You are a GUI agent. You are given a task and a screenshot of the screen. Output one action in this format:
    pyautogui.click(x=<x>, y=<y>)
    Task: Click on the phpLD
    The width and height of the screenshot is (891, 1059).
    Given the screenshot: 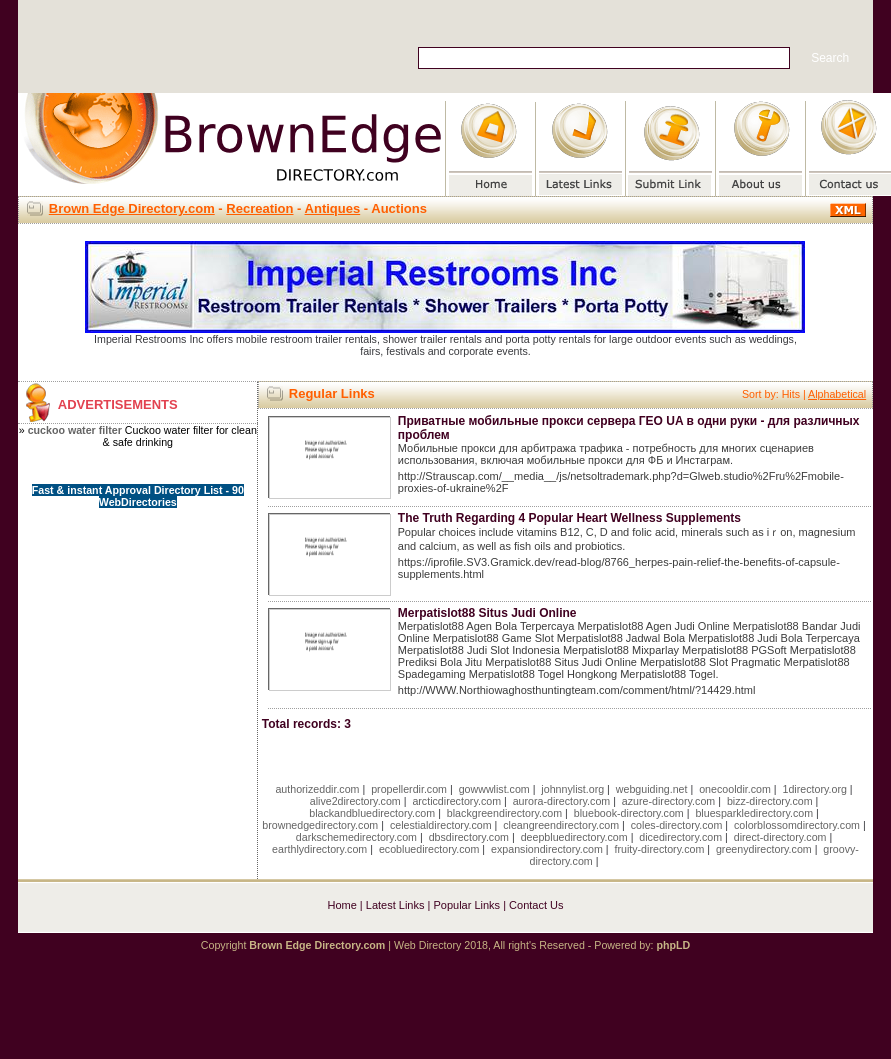 What is the action you would take?
    pyautogui.click(x=673, y=945)
    